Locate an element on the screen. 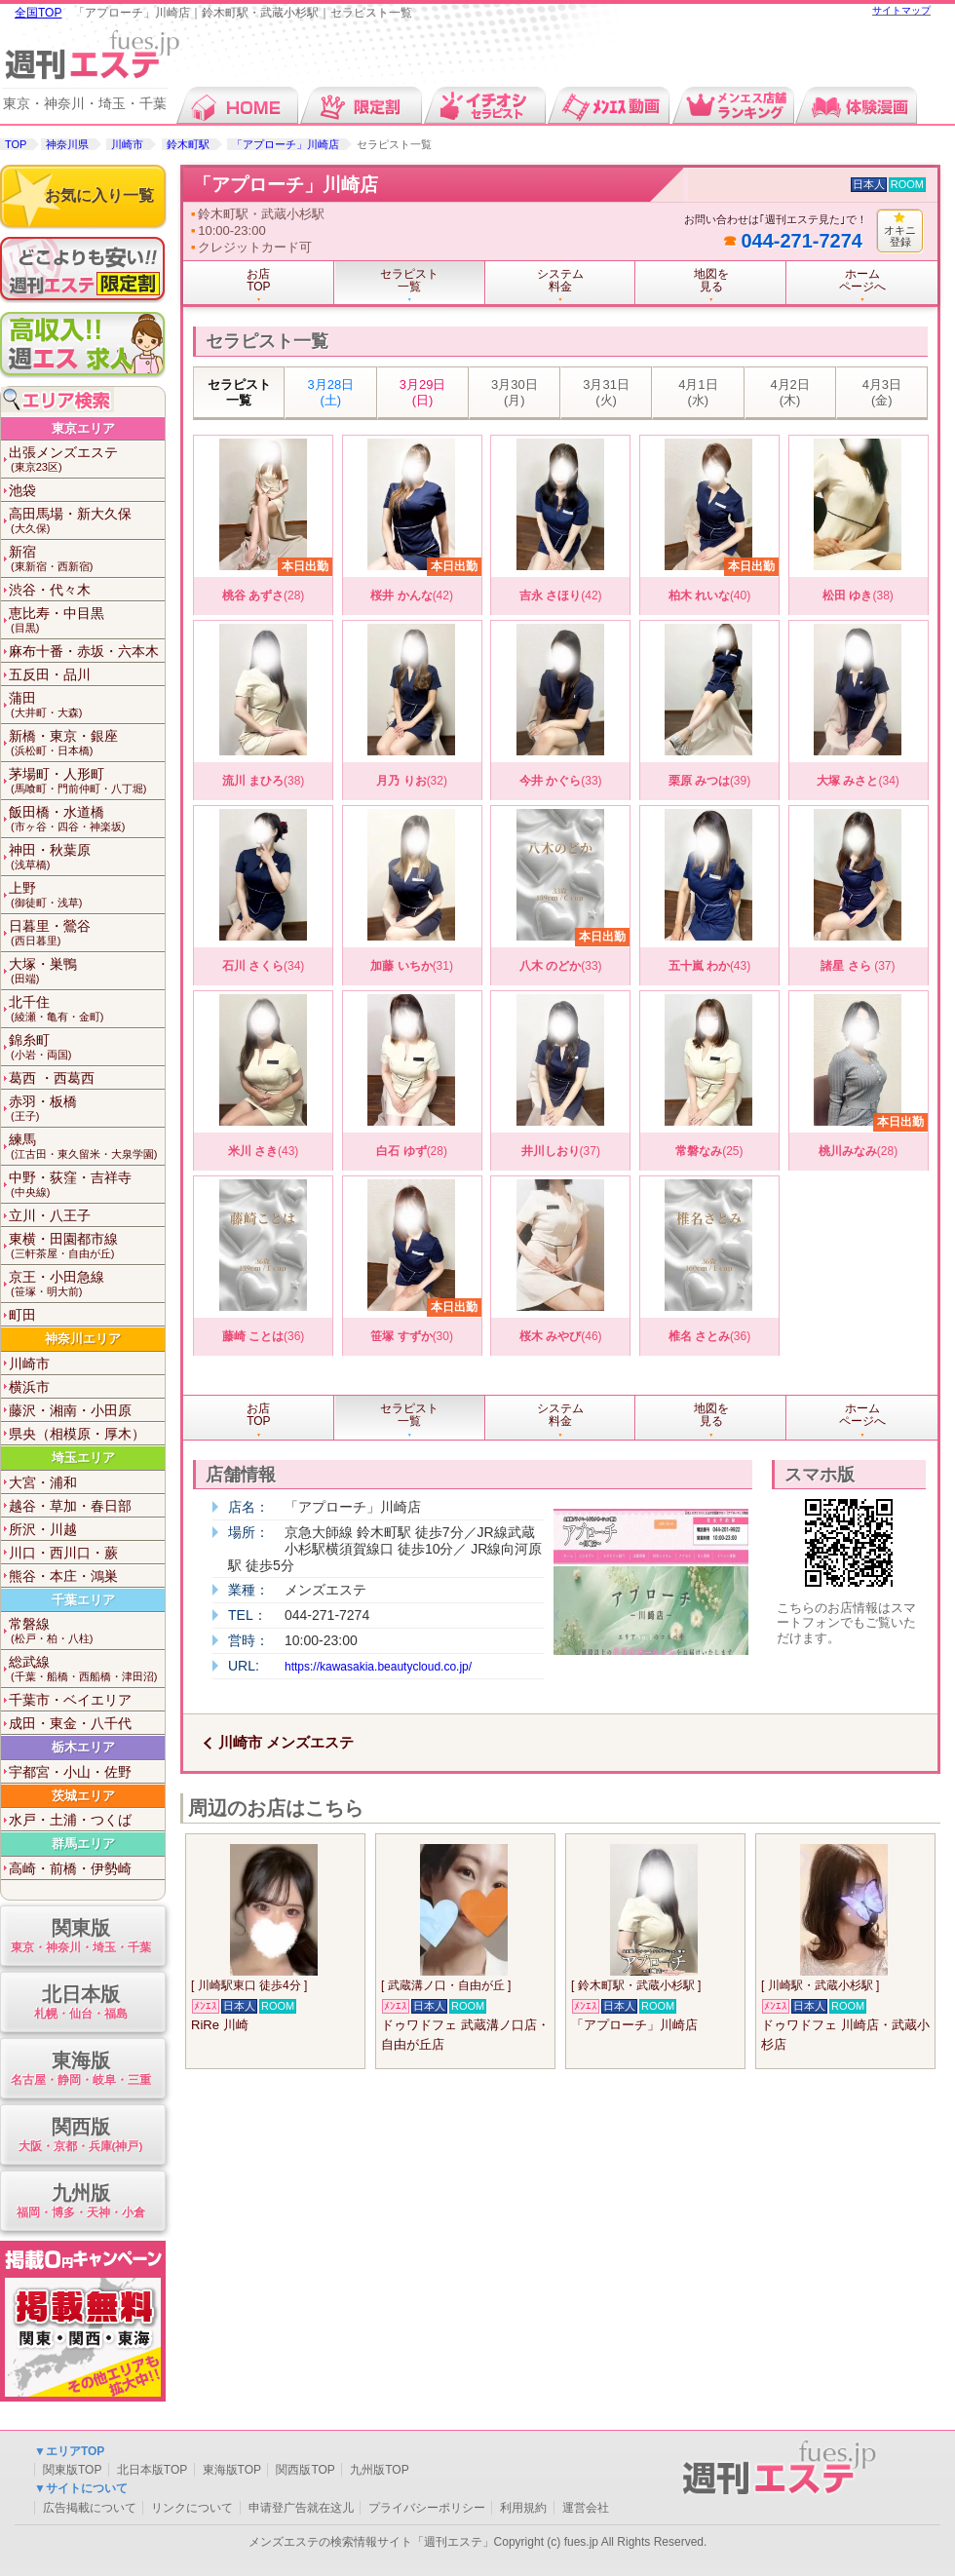 The image size is (955, 2576). 錦糸町 is located at coordinates (87, 1047).